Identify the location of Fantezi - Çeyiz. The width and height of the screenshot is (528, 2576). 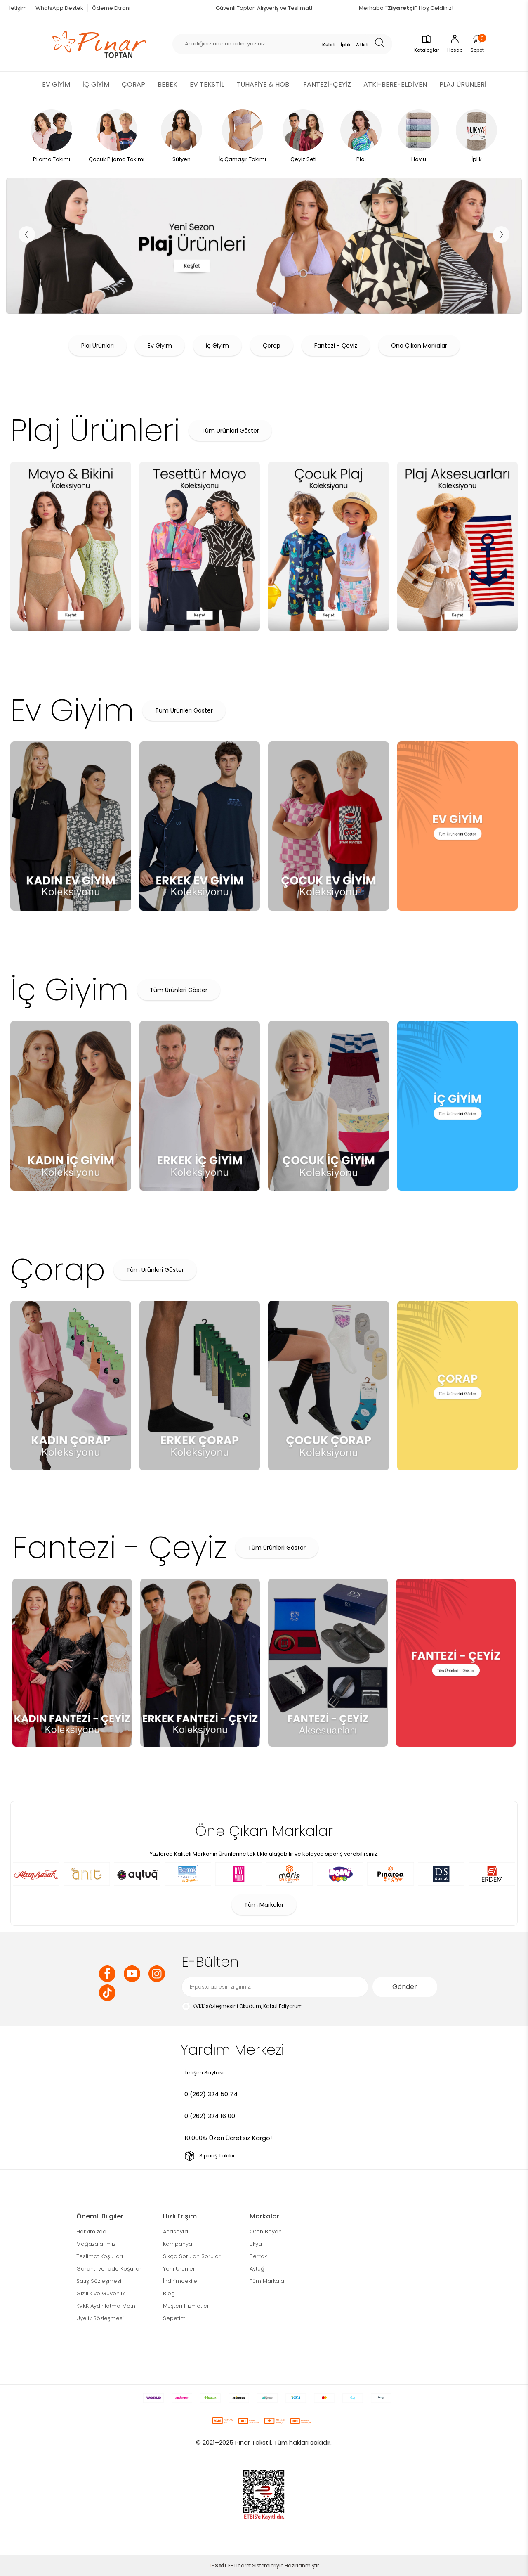
(335, 345).